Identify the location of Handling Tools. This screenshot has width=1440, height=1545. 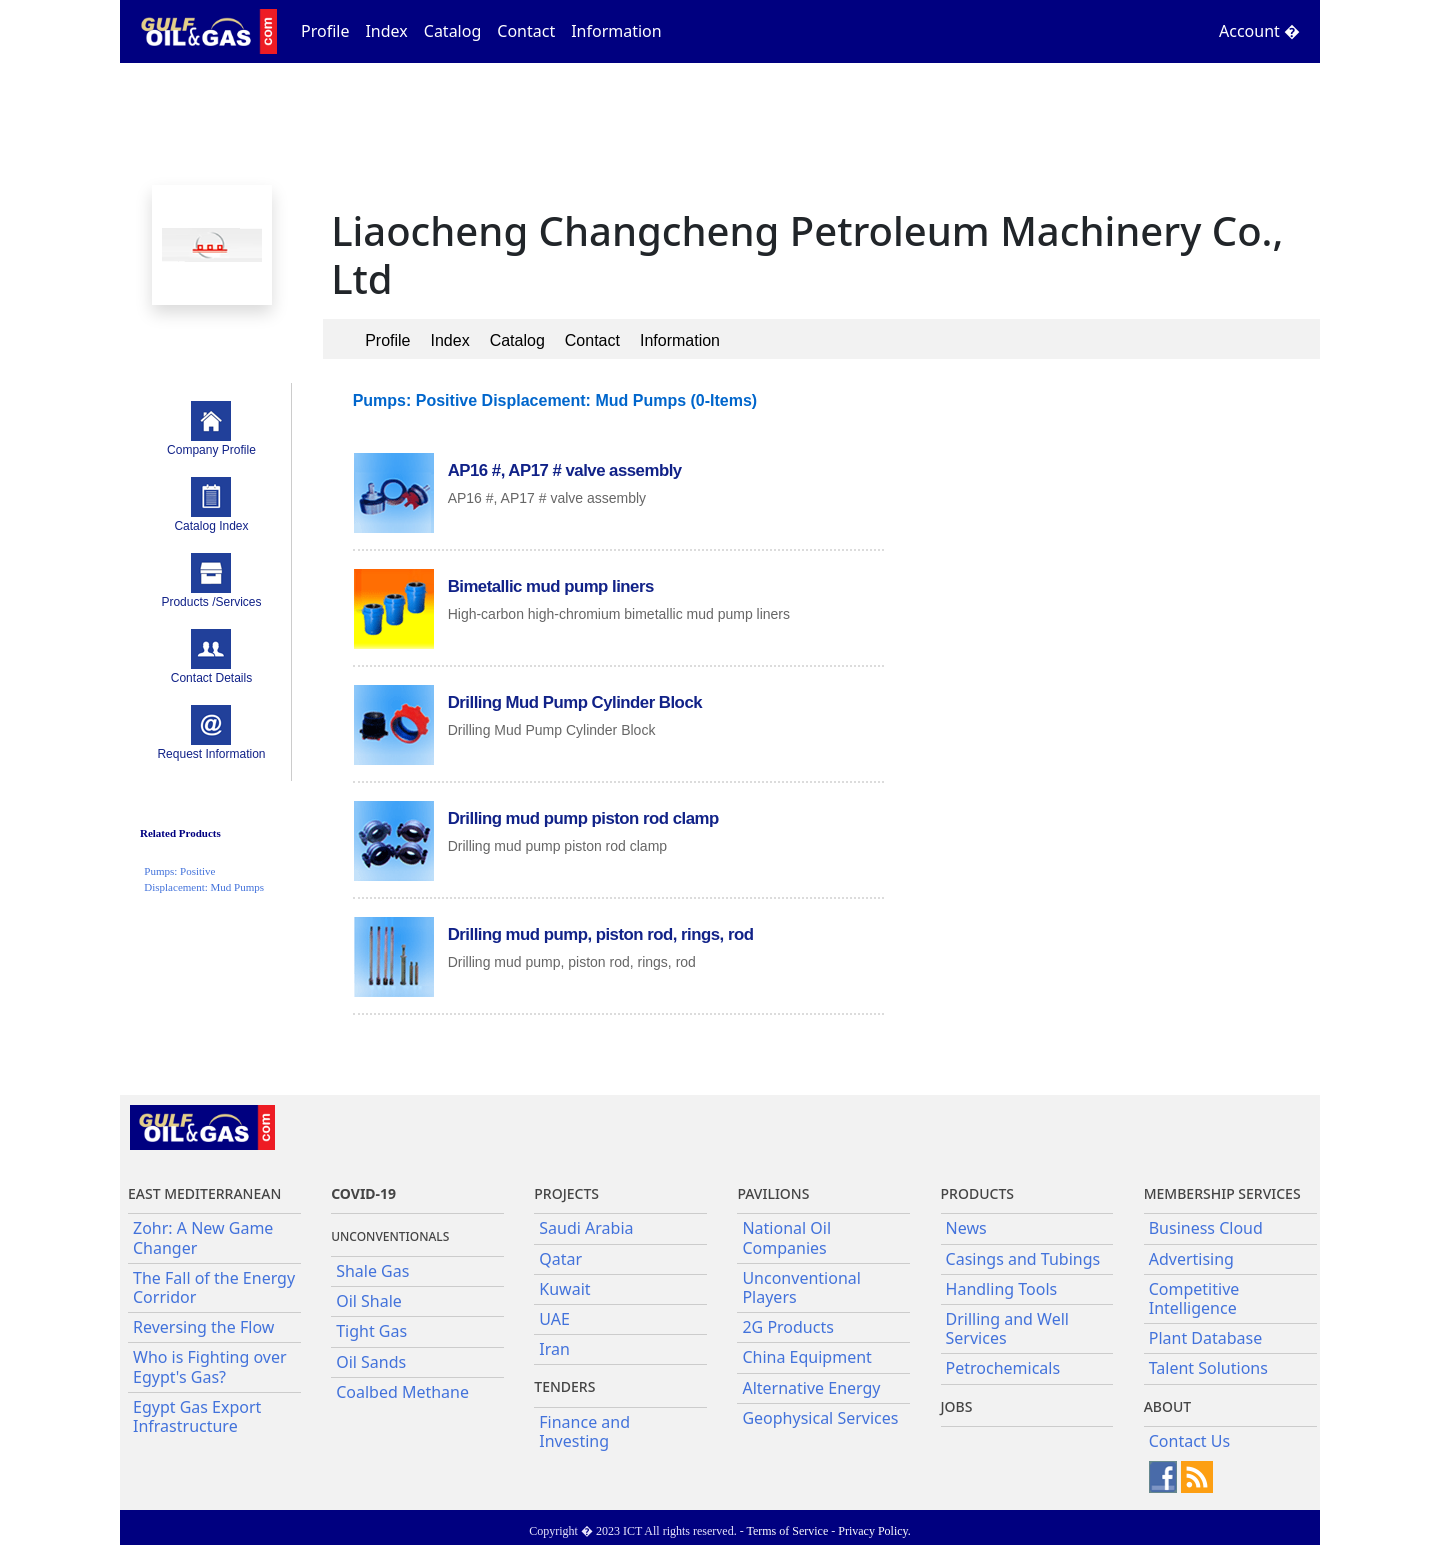
(1002, 1289).